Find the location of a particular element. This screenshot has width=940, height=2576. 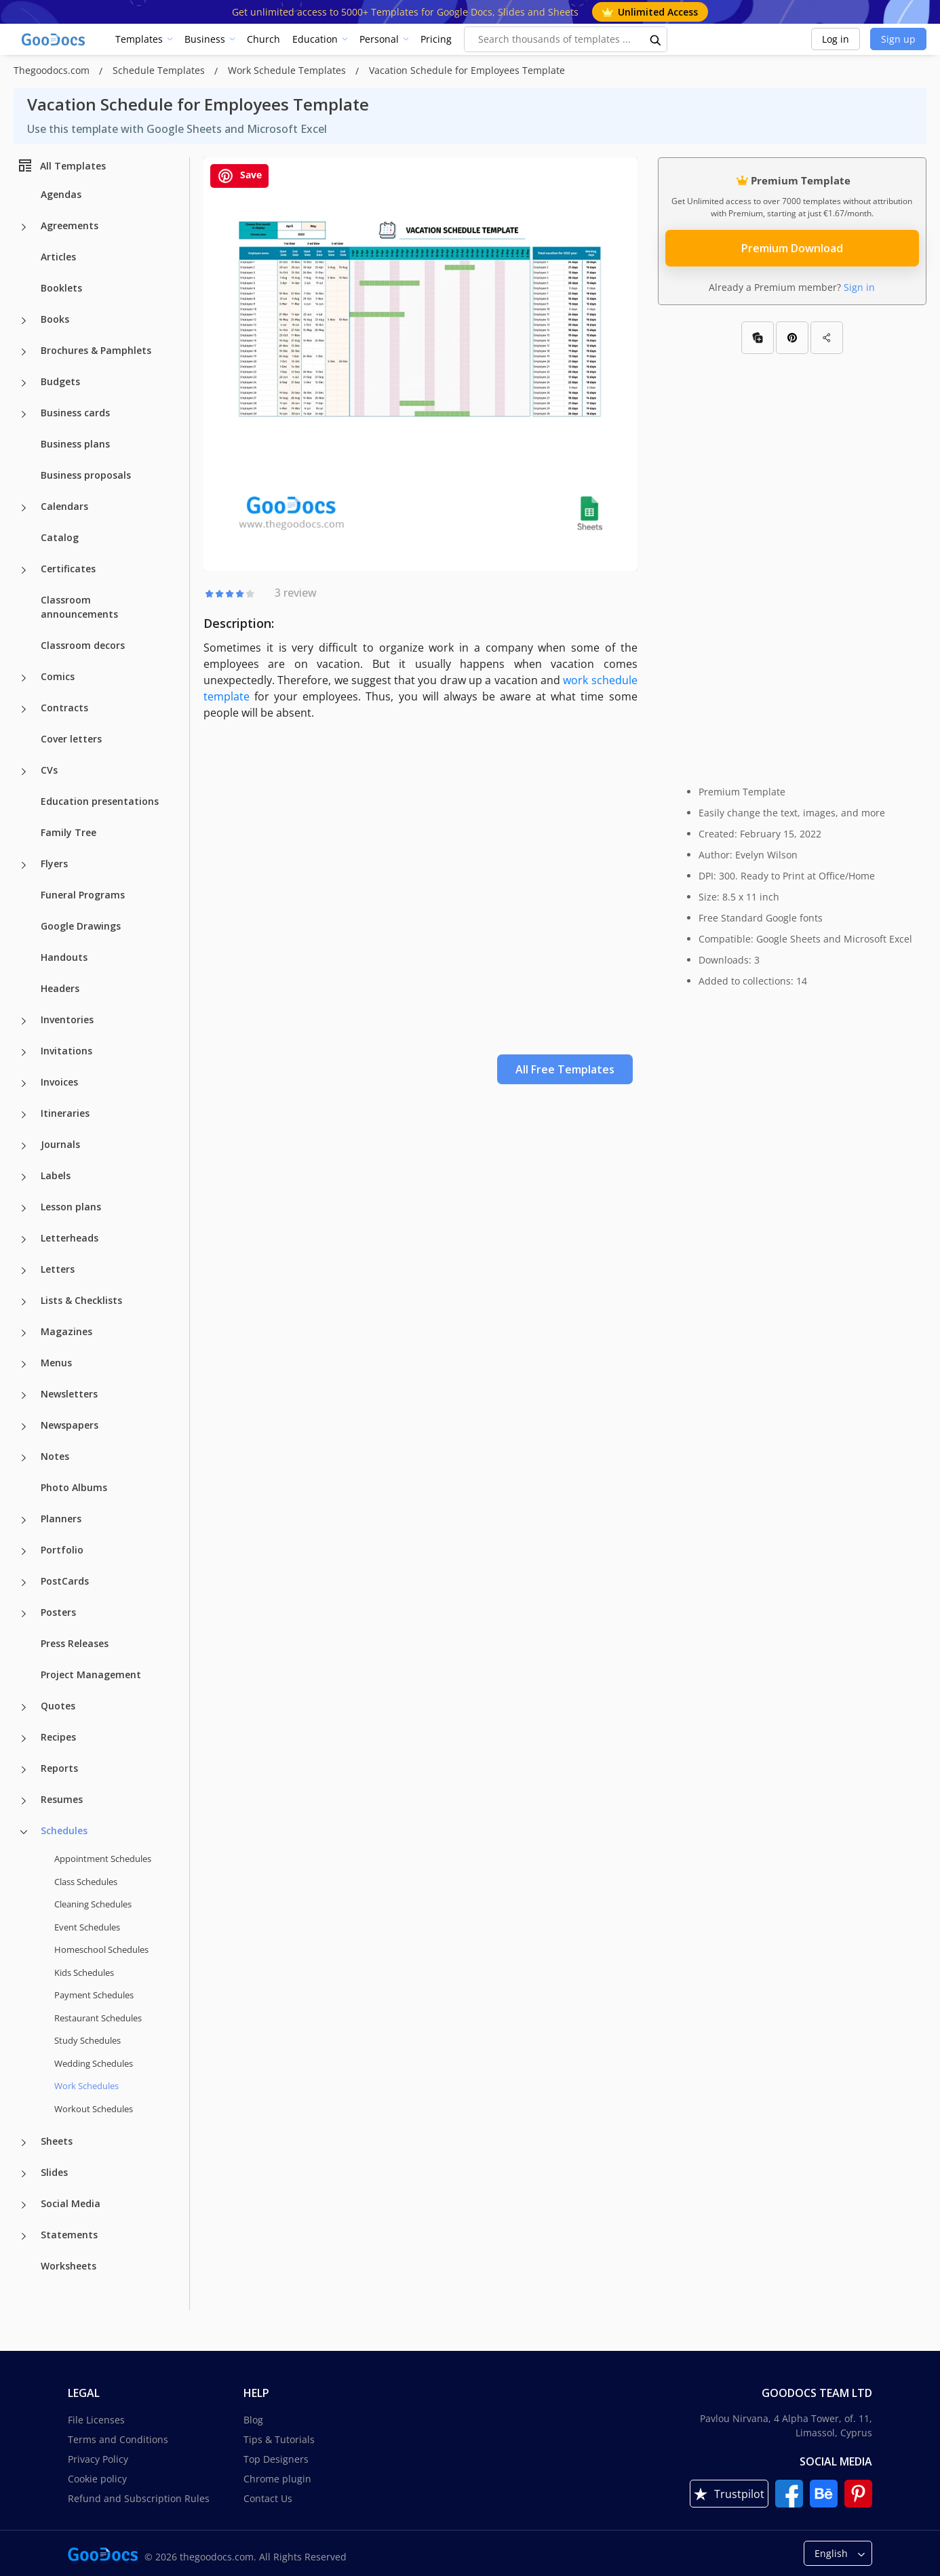

Class Schedules is located at coordinates (85, 1882).